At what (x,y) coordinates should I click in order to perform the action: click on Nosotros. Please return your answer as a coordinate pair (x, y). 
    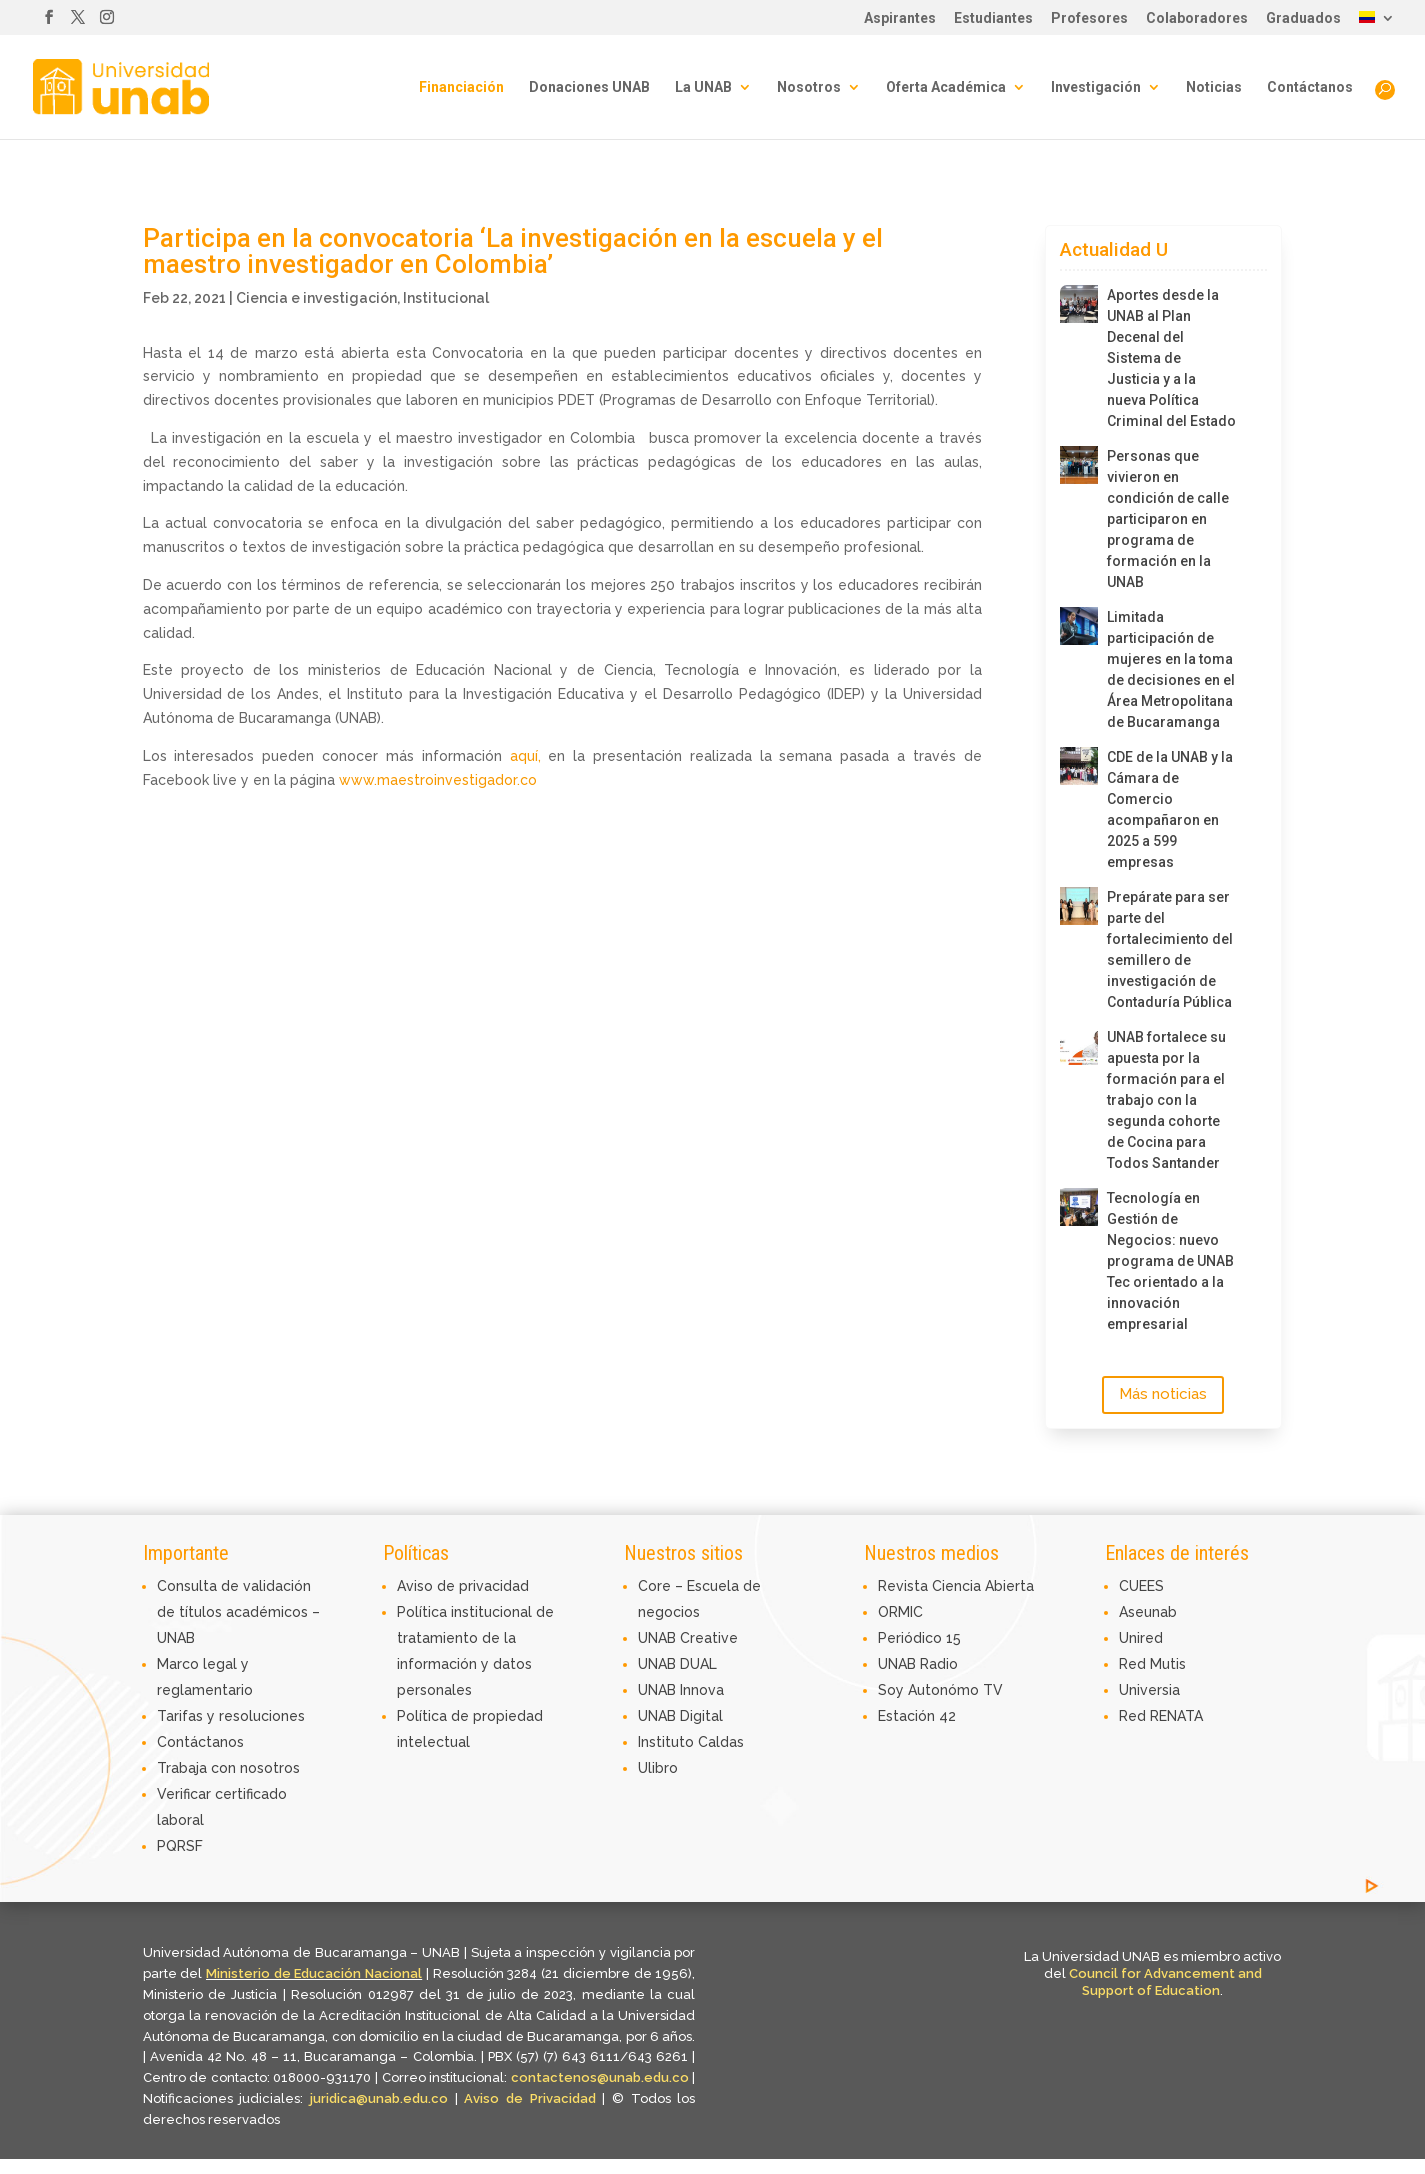
    Looking at the image, I should click on (809, 87).